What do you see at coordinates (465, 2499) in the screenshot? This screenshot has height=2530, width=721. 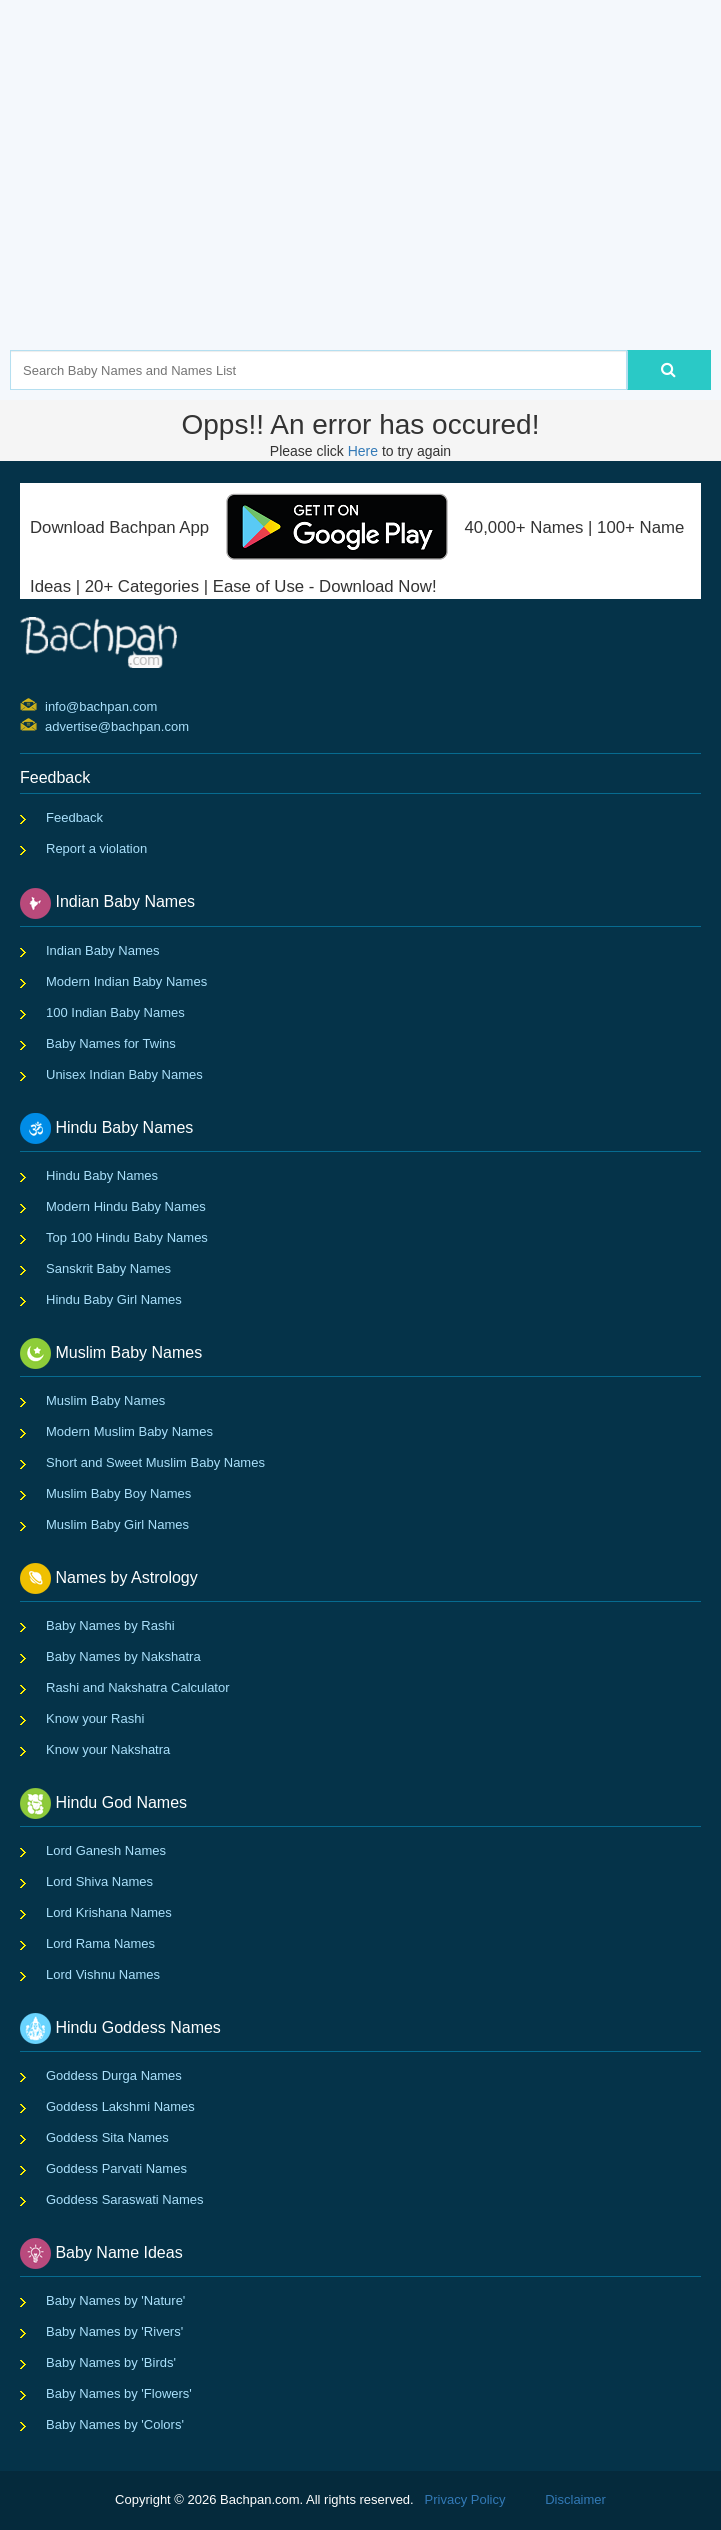 I see `Privacy Policy` at bounding box center [465, 2499].